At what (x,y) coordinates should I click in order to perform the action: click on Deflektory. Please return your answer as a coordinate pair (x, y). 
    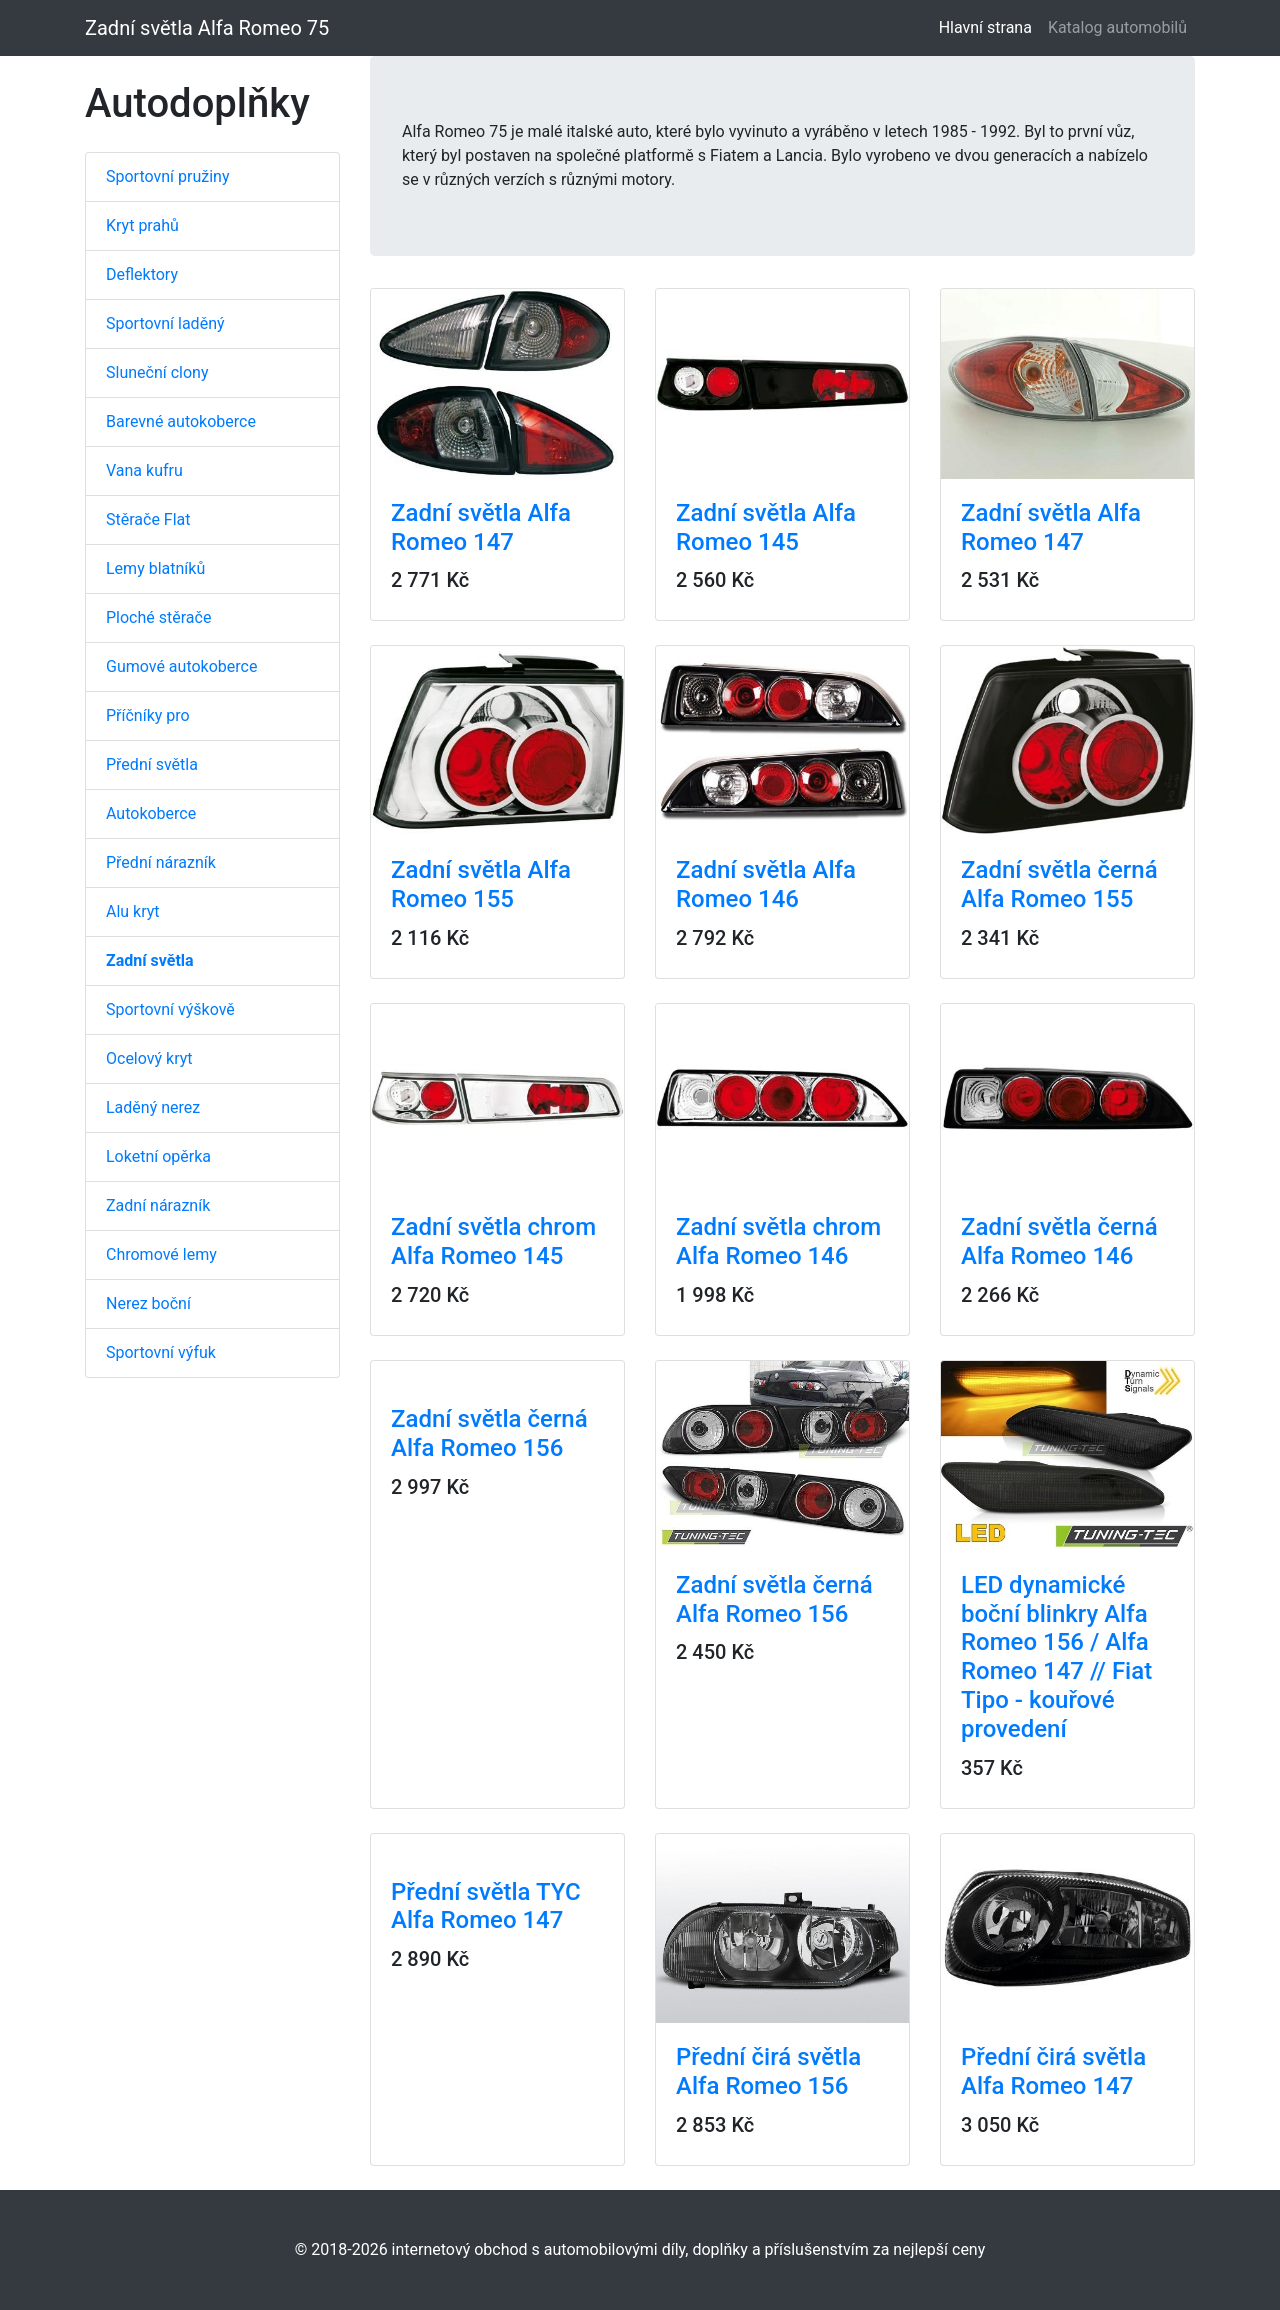
    Looking at the image, I should click on (142, 274).